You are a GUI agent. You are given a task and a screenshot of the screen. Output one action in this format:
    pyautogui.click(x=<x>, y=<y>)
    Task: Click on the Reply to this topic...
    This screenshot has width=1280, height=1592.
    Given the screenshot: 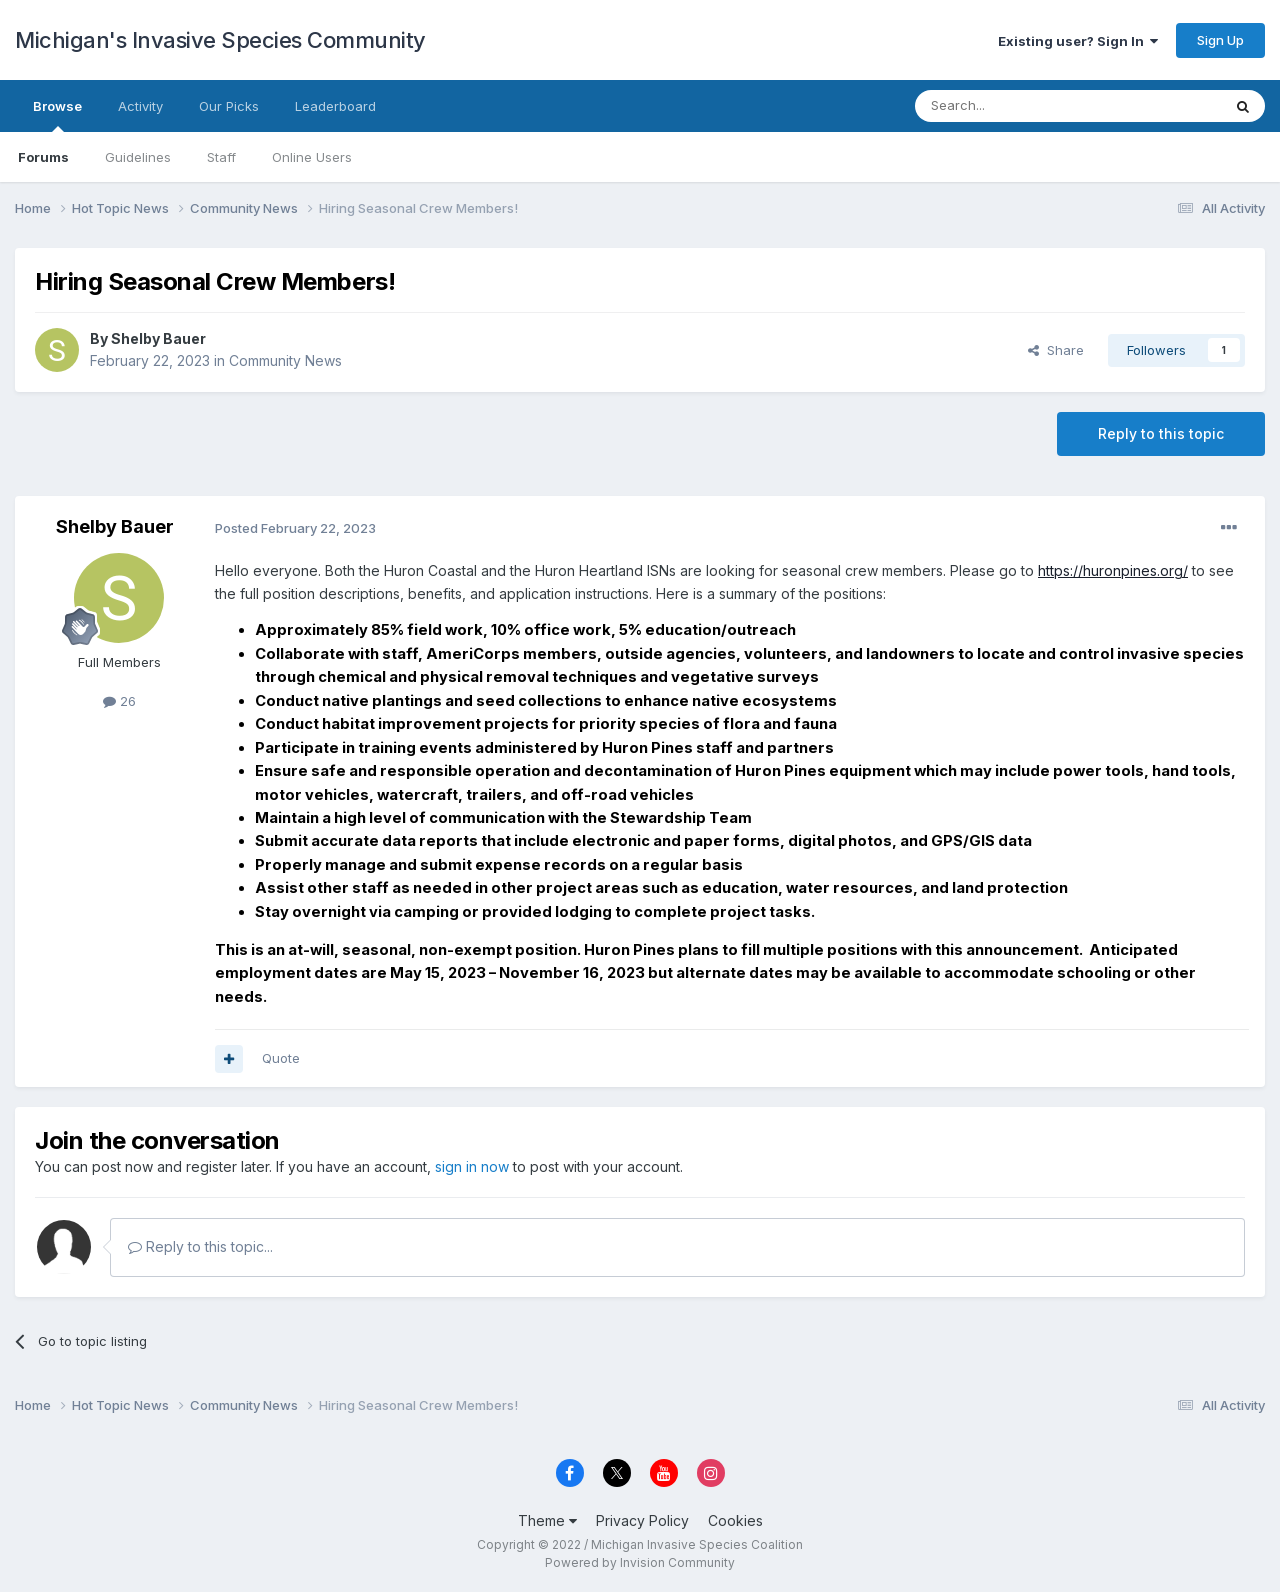 What is the action you would take?
    pyautogui.click(x=200, y=1246)
    